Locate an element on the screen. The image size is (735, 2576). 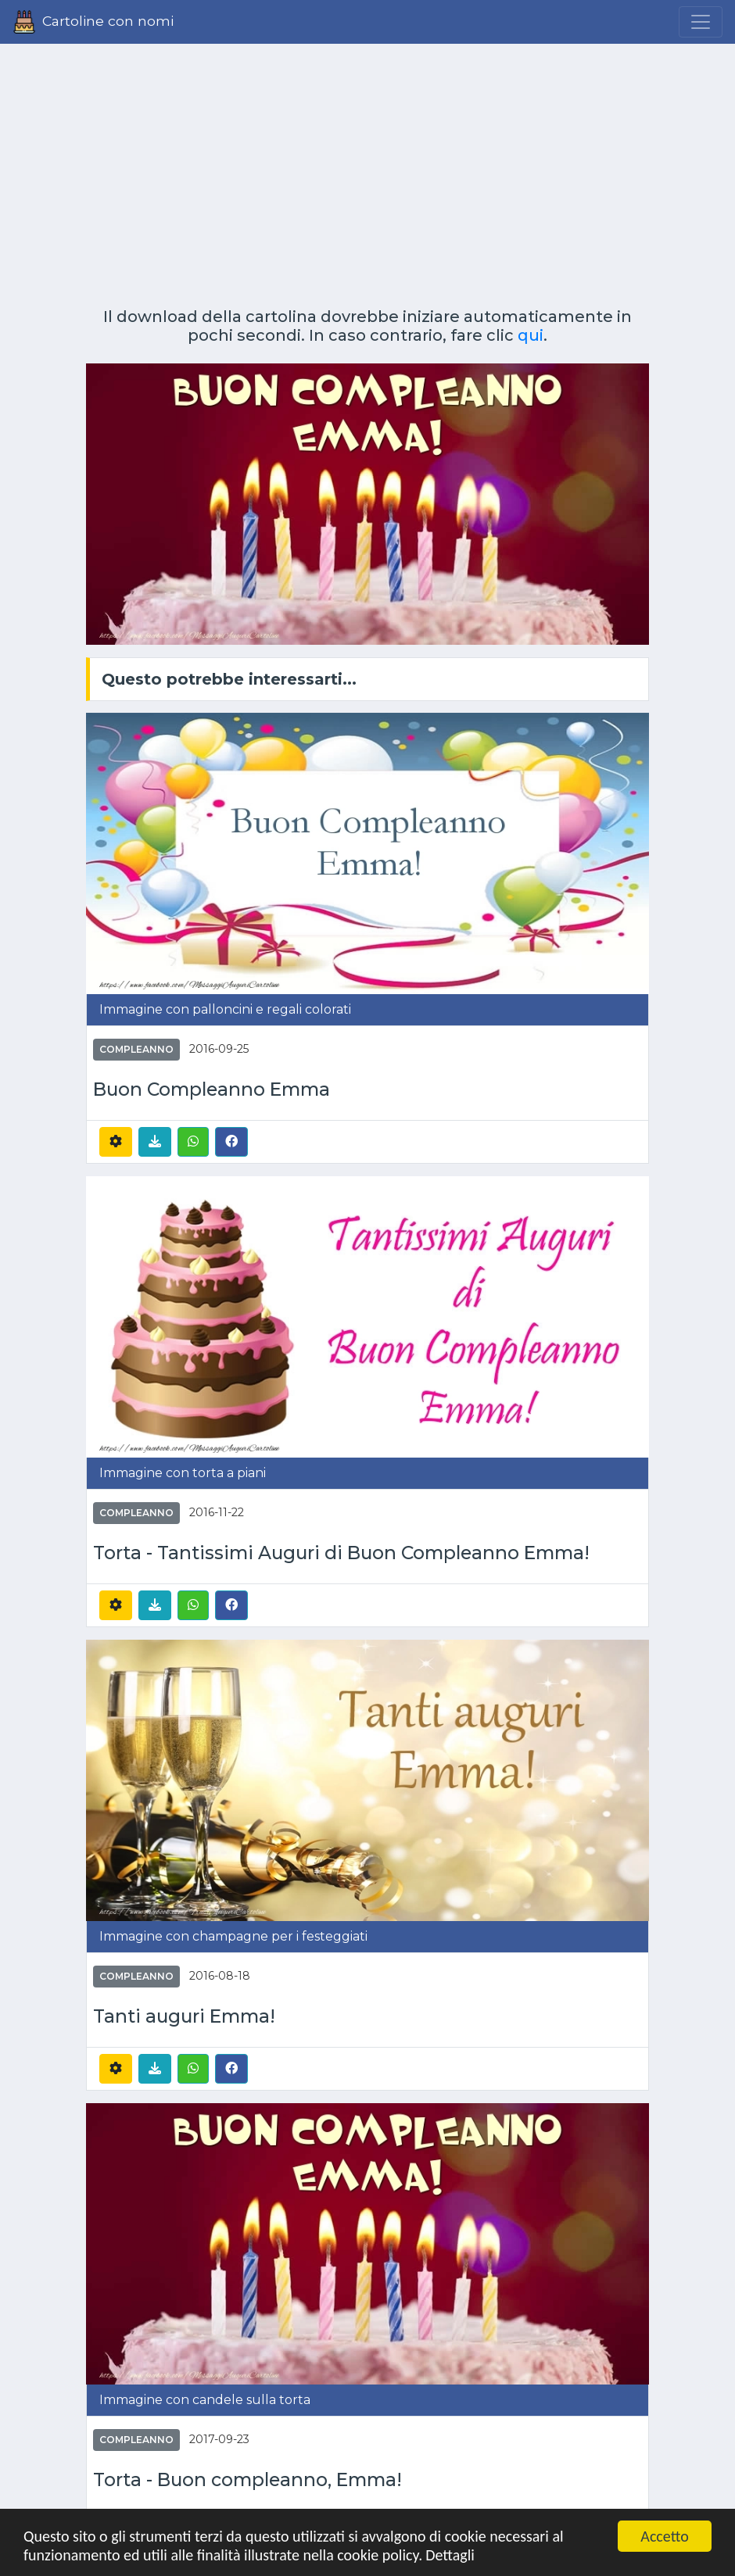
qui is located at coordinates (530, 335).